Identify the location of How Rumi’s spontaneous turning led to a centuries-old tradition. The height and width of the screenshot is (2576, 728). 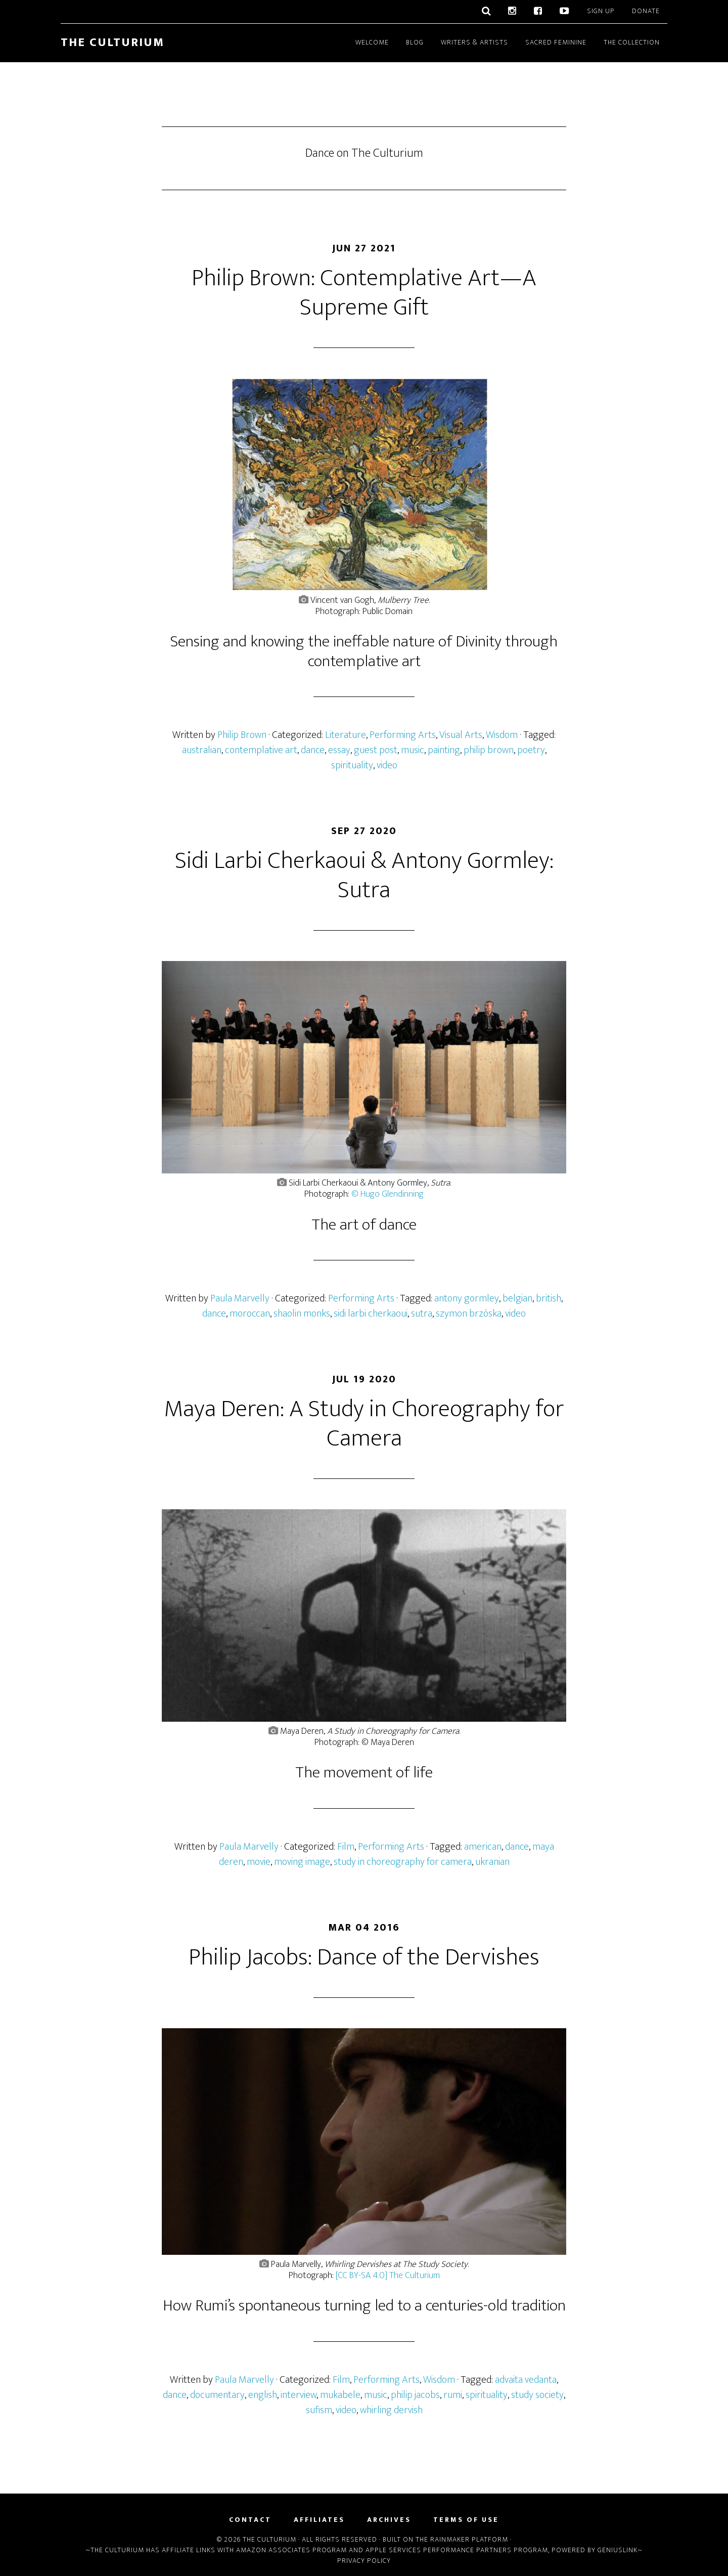
(364, 2305).